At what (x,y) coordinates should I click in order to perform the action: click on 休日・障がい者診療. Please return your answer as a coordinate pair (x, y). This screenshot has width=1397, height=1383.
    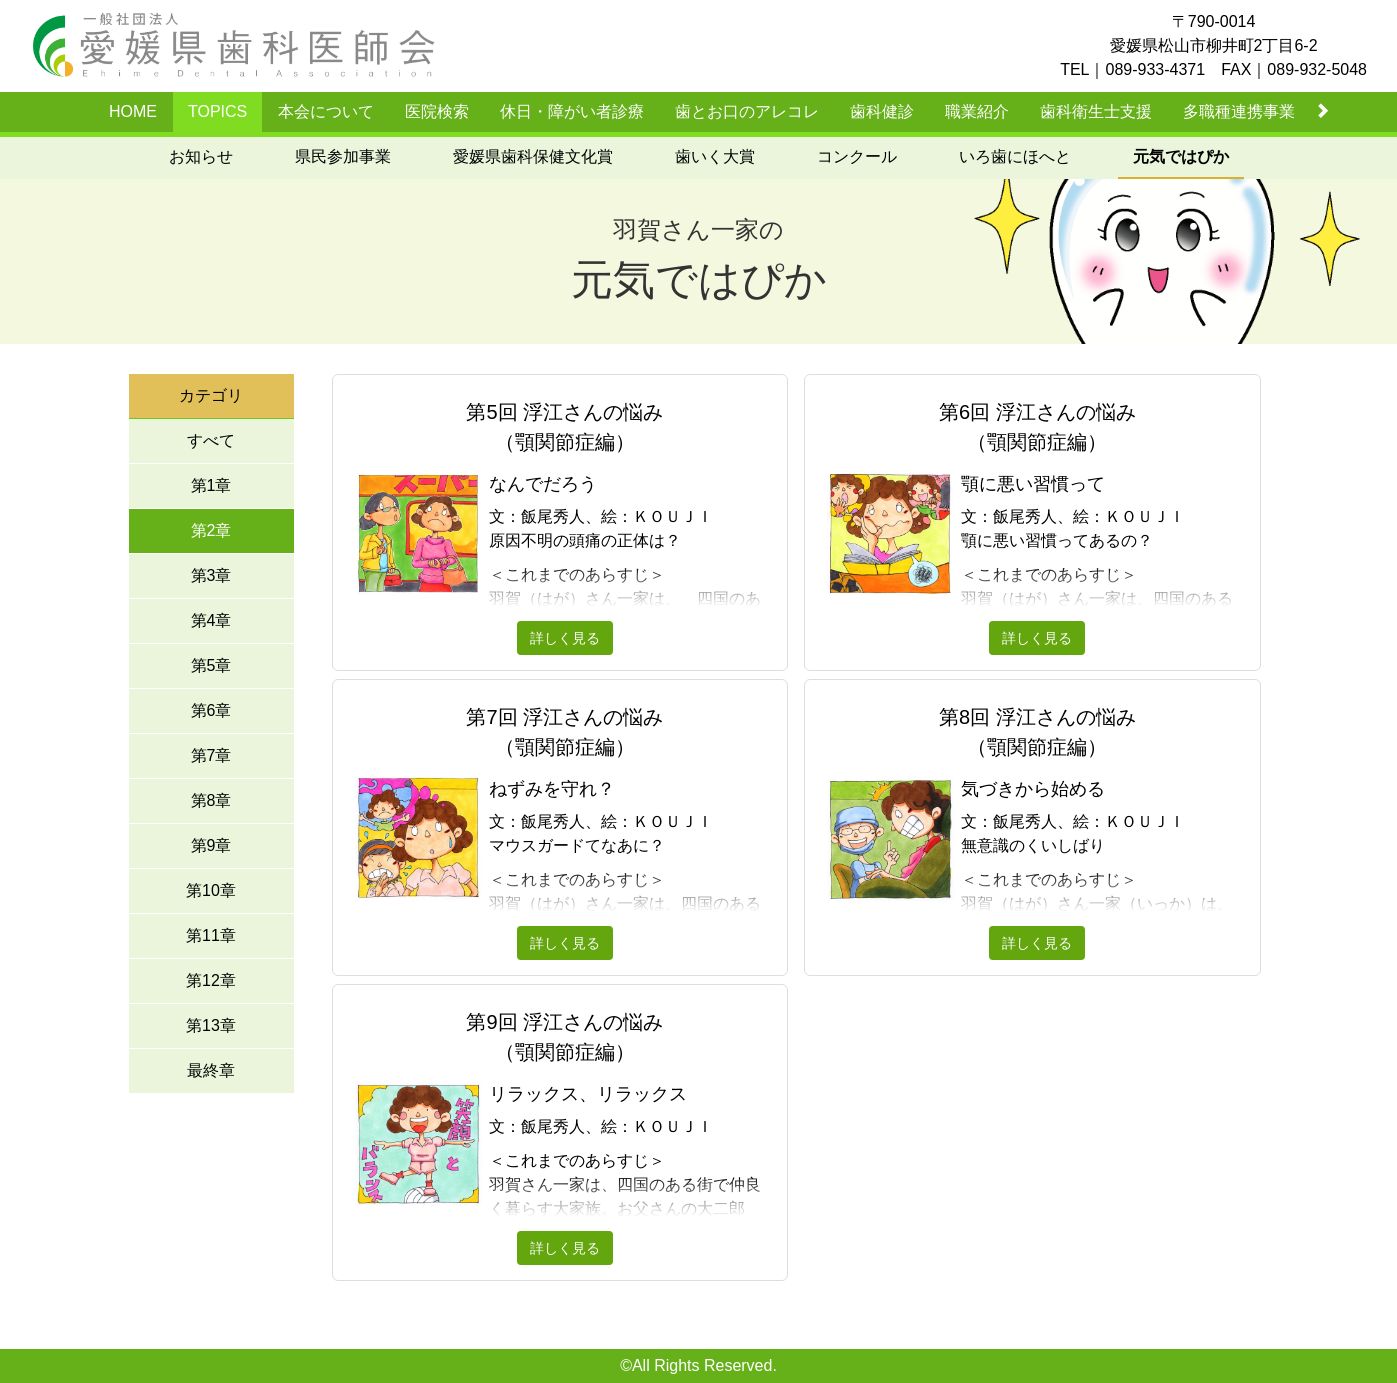
    Looking at the image, I should click on (572, 111).